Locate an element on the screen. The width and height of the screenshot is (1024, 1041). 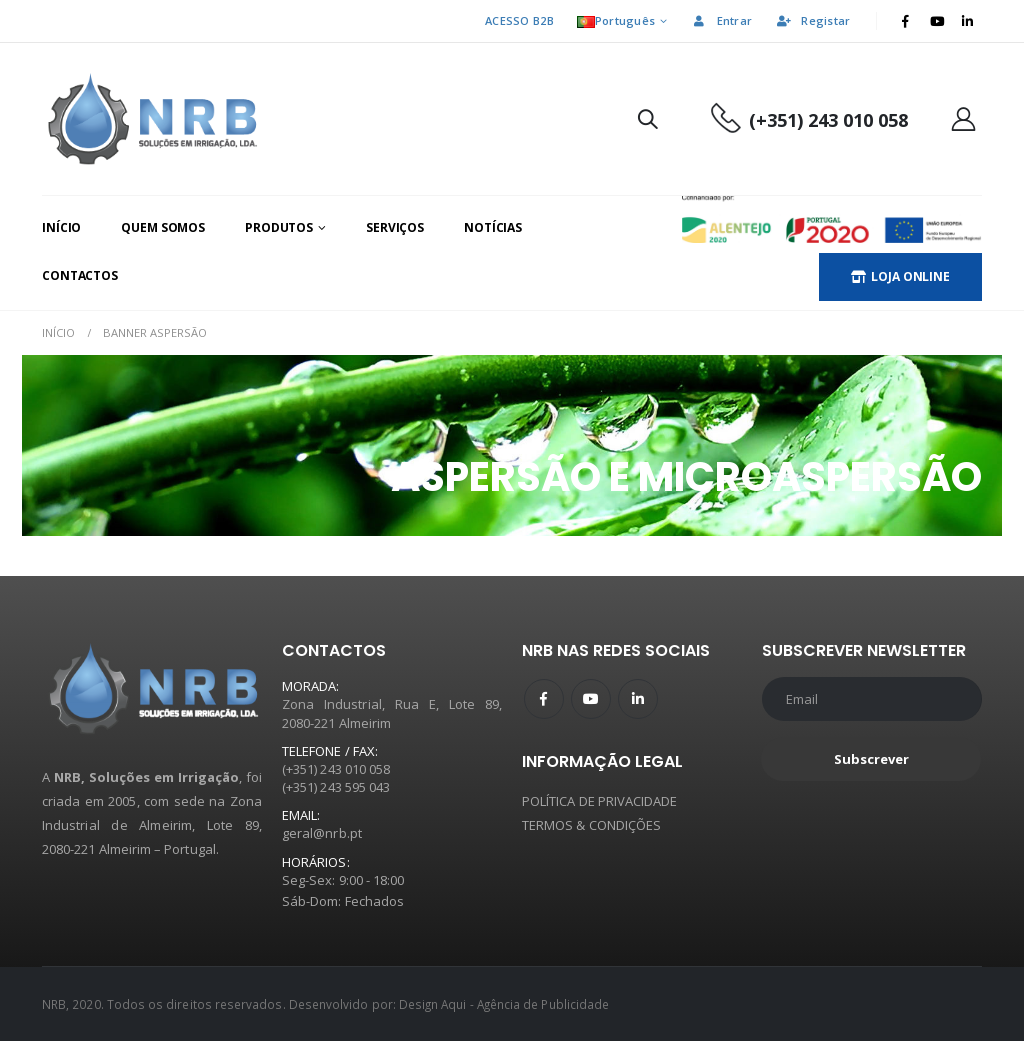
Quem Somos is located at coordinates (163, 227).